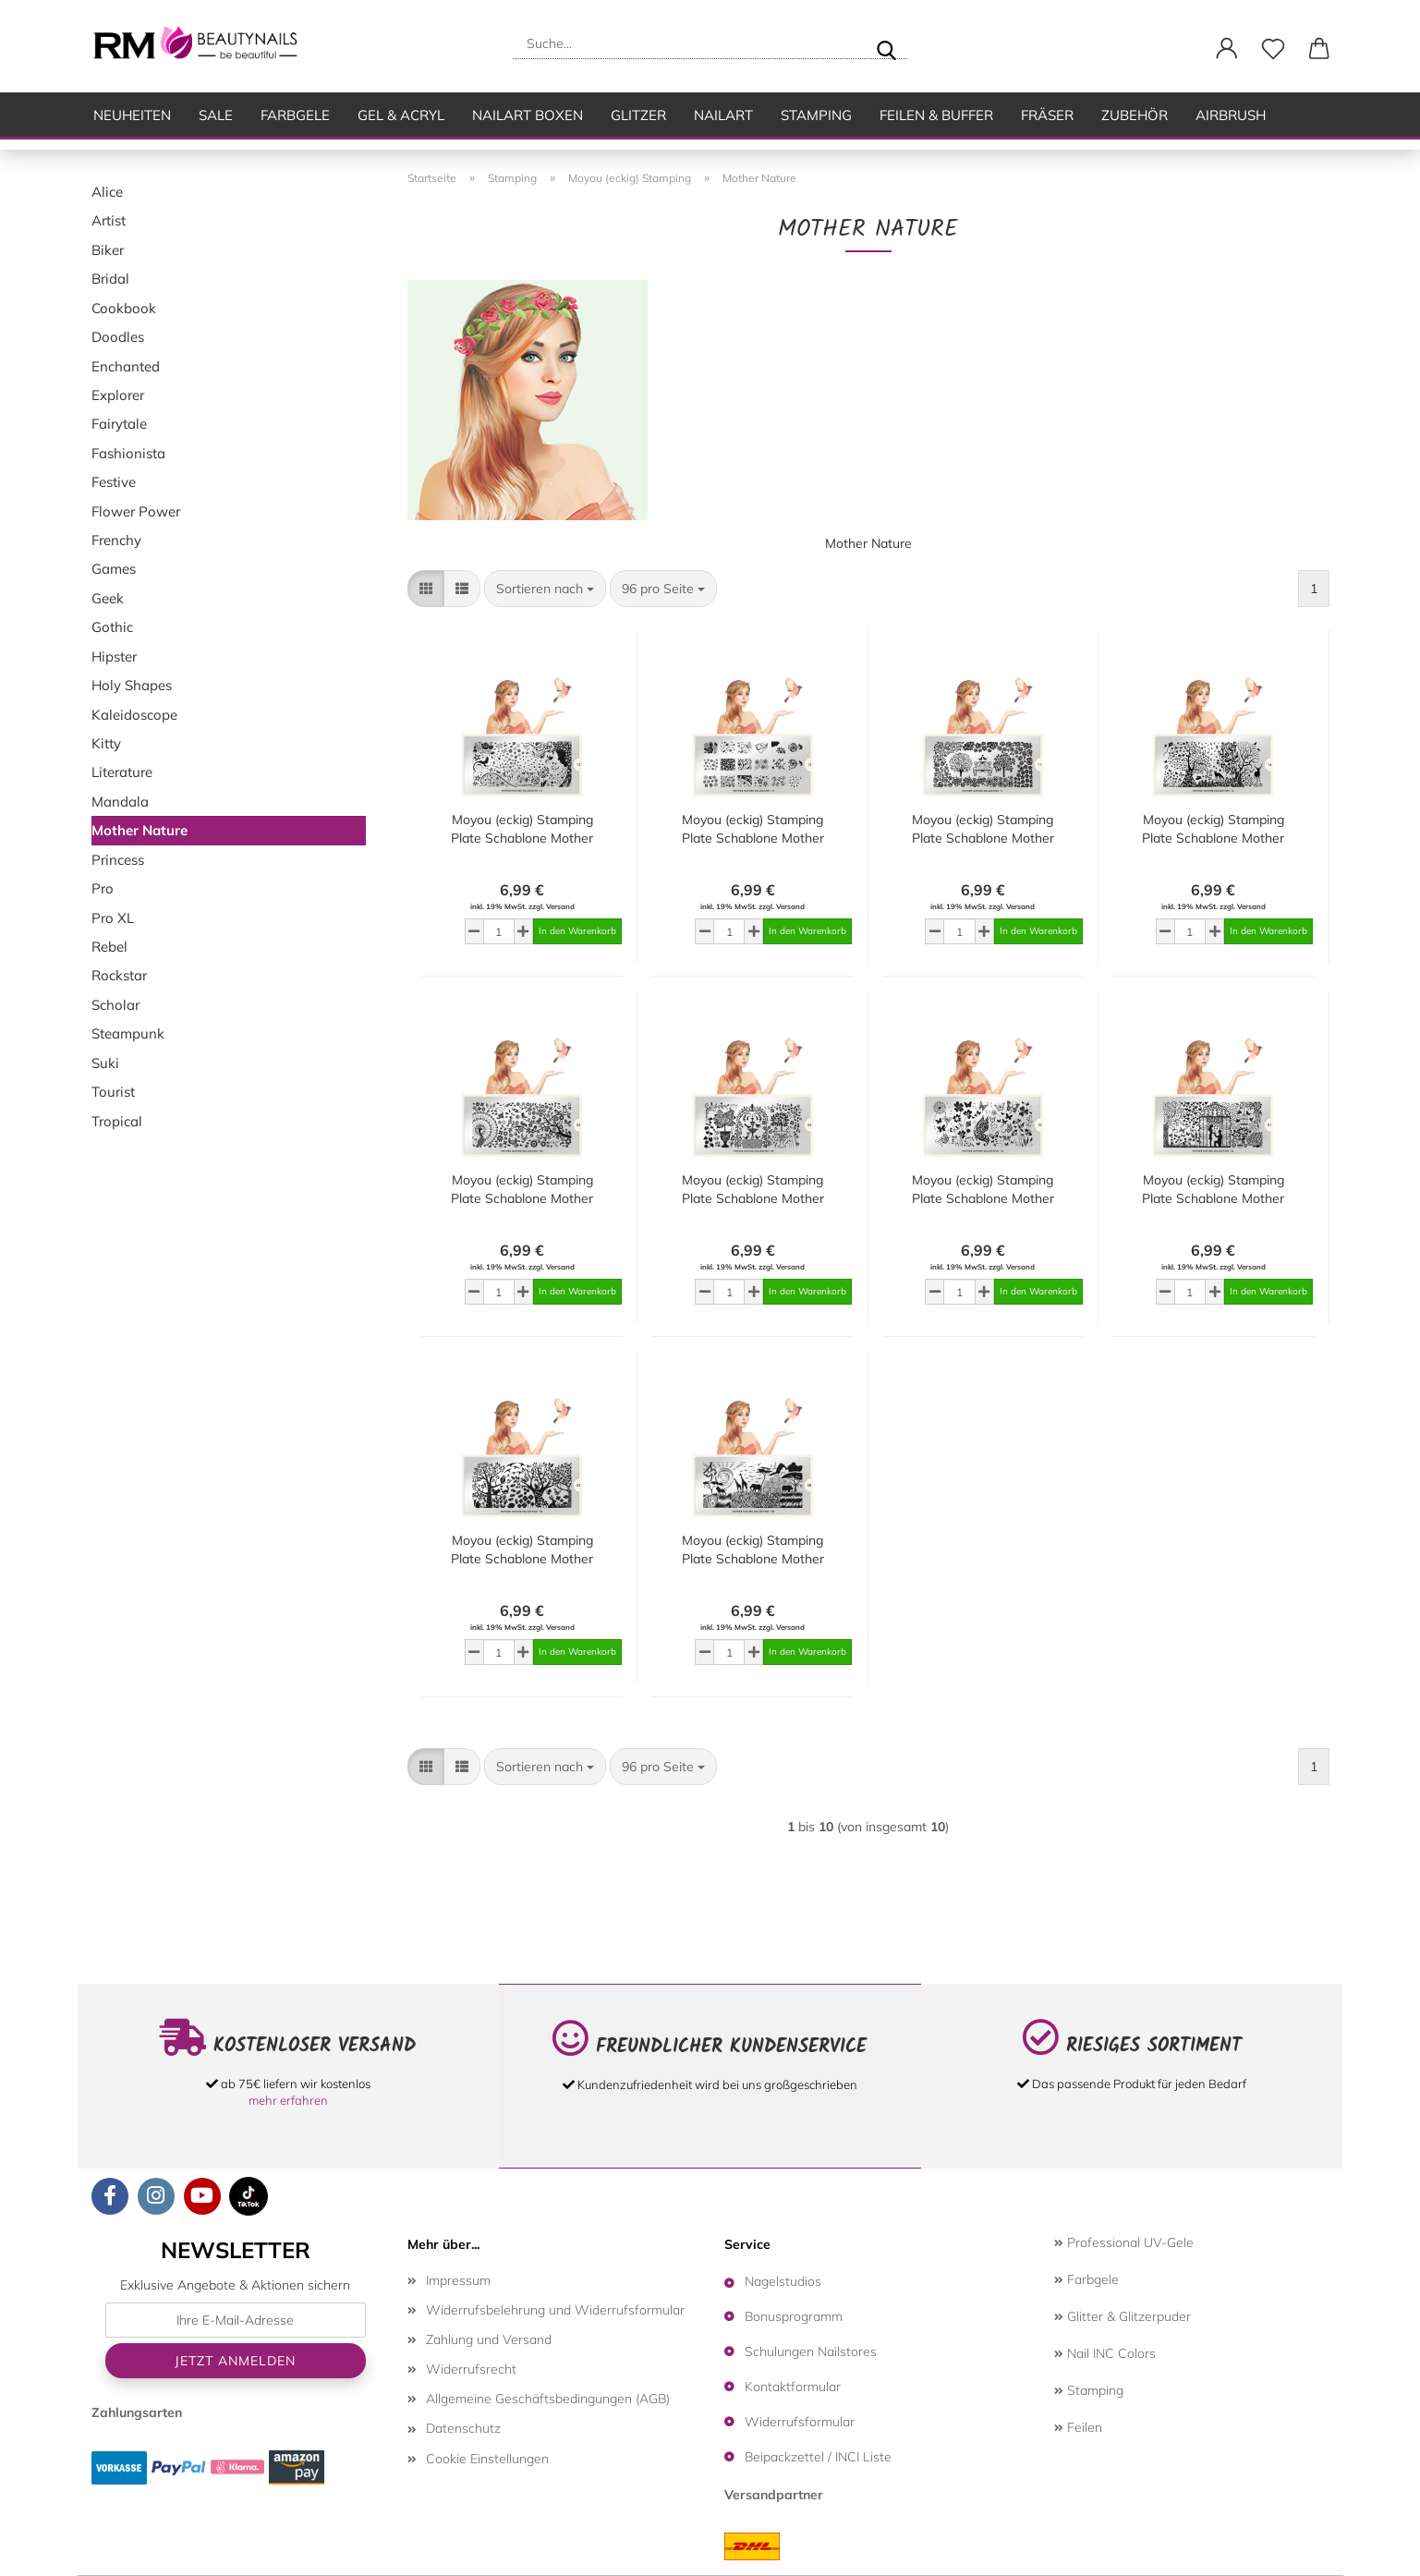  I want to click on Cookbook, so click(123, 308).